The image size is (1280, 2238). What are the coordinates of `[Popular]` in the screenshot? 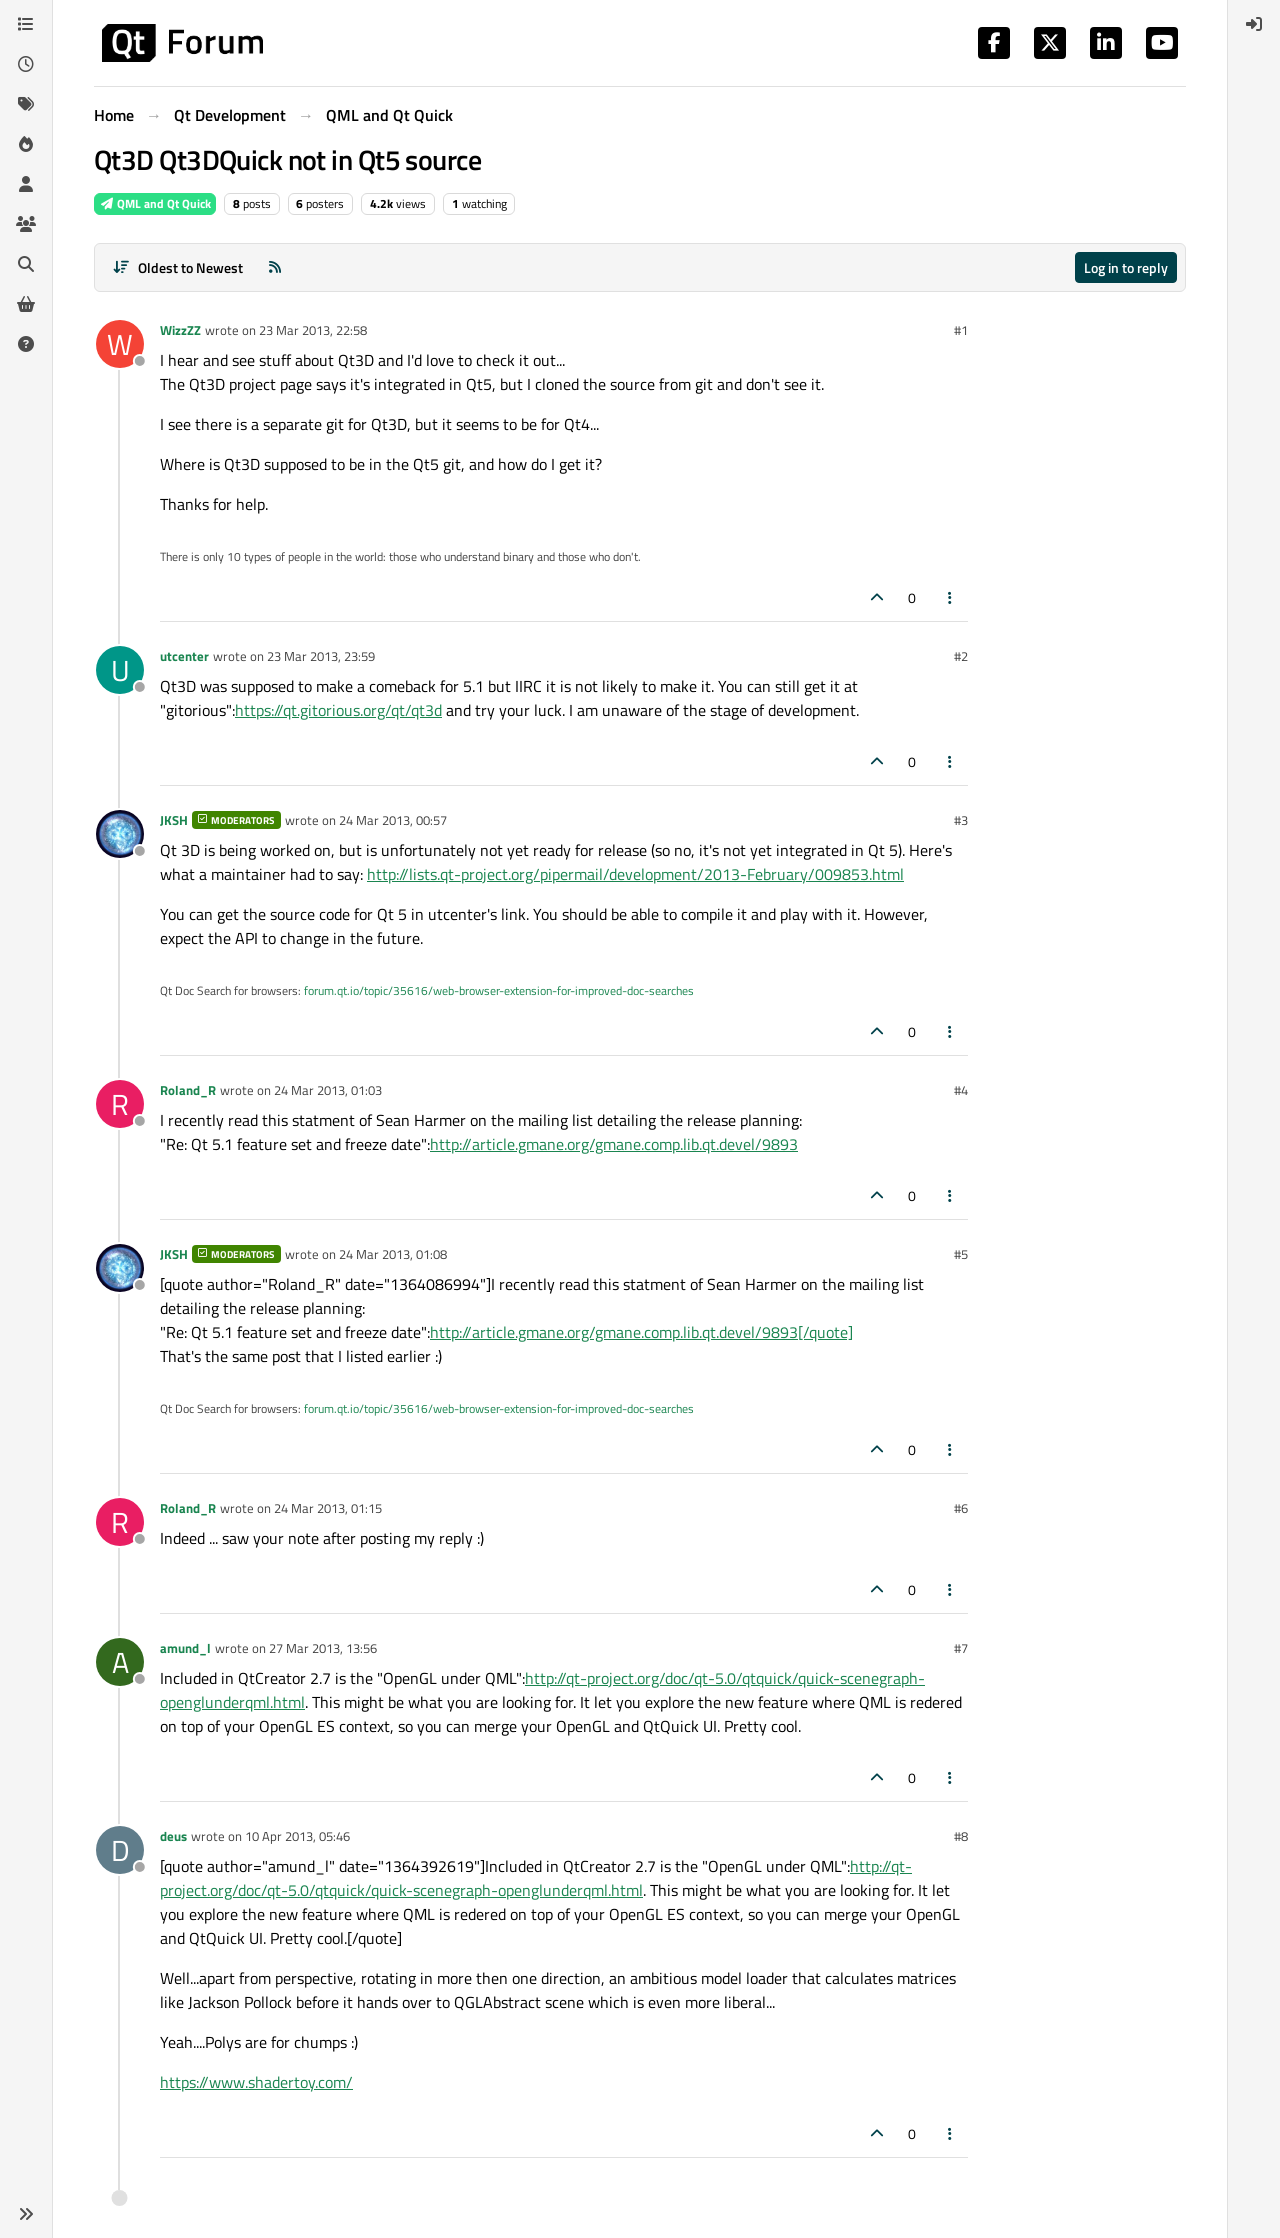 It's located at (26, 144).